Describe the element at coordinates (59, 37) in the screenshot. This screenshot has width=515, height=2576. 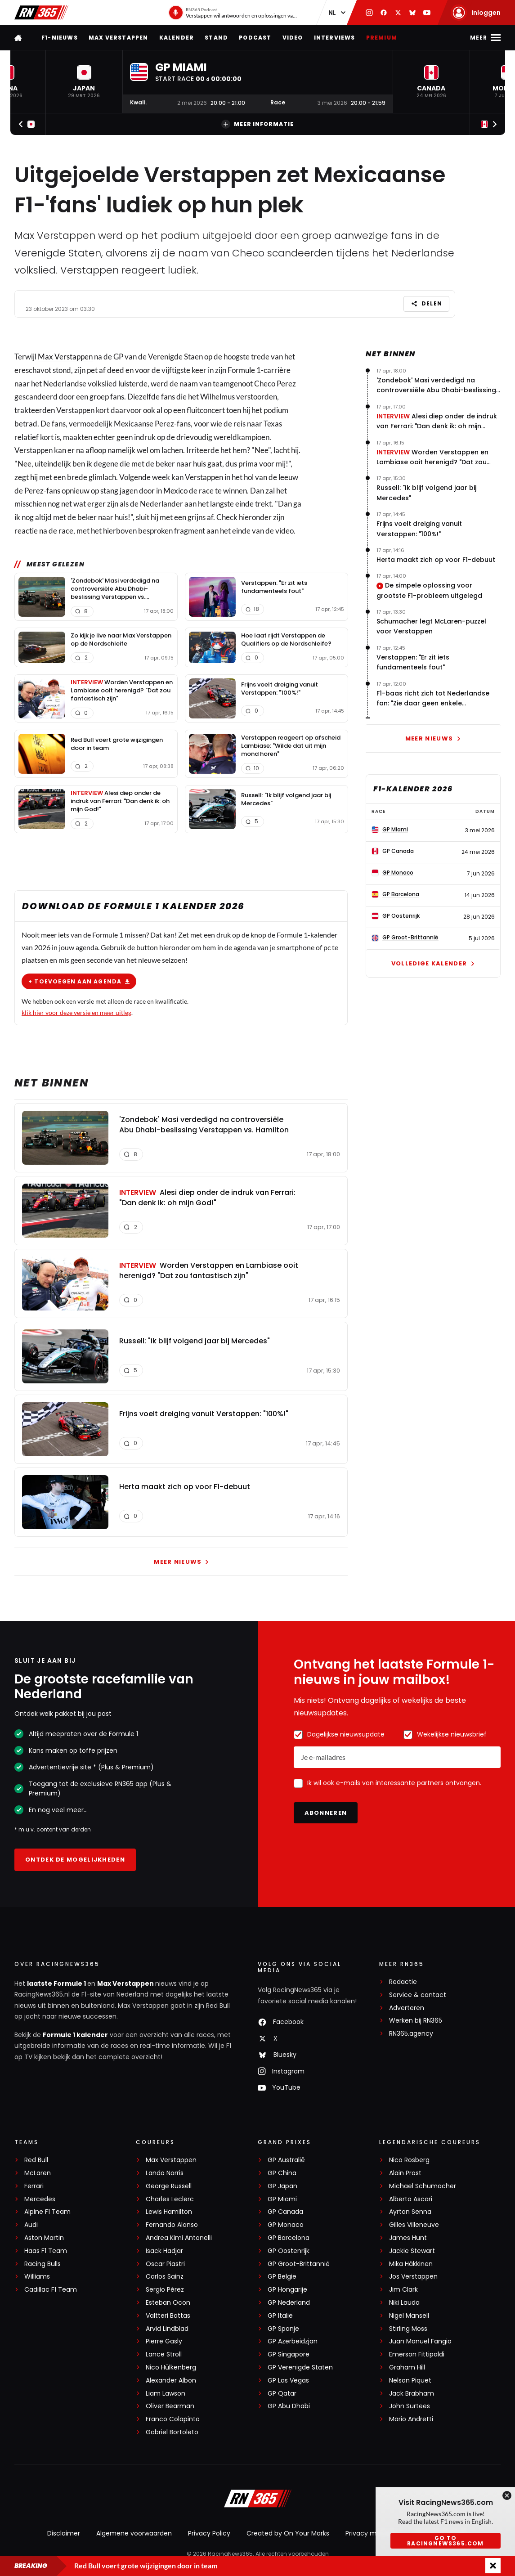
I see `F1-nieuws` at that location.